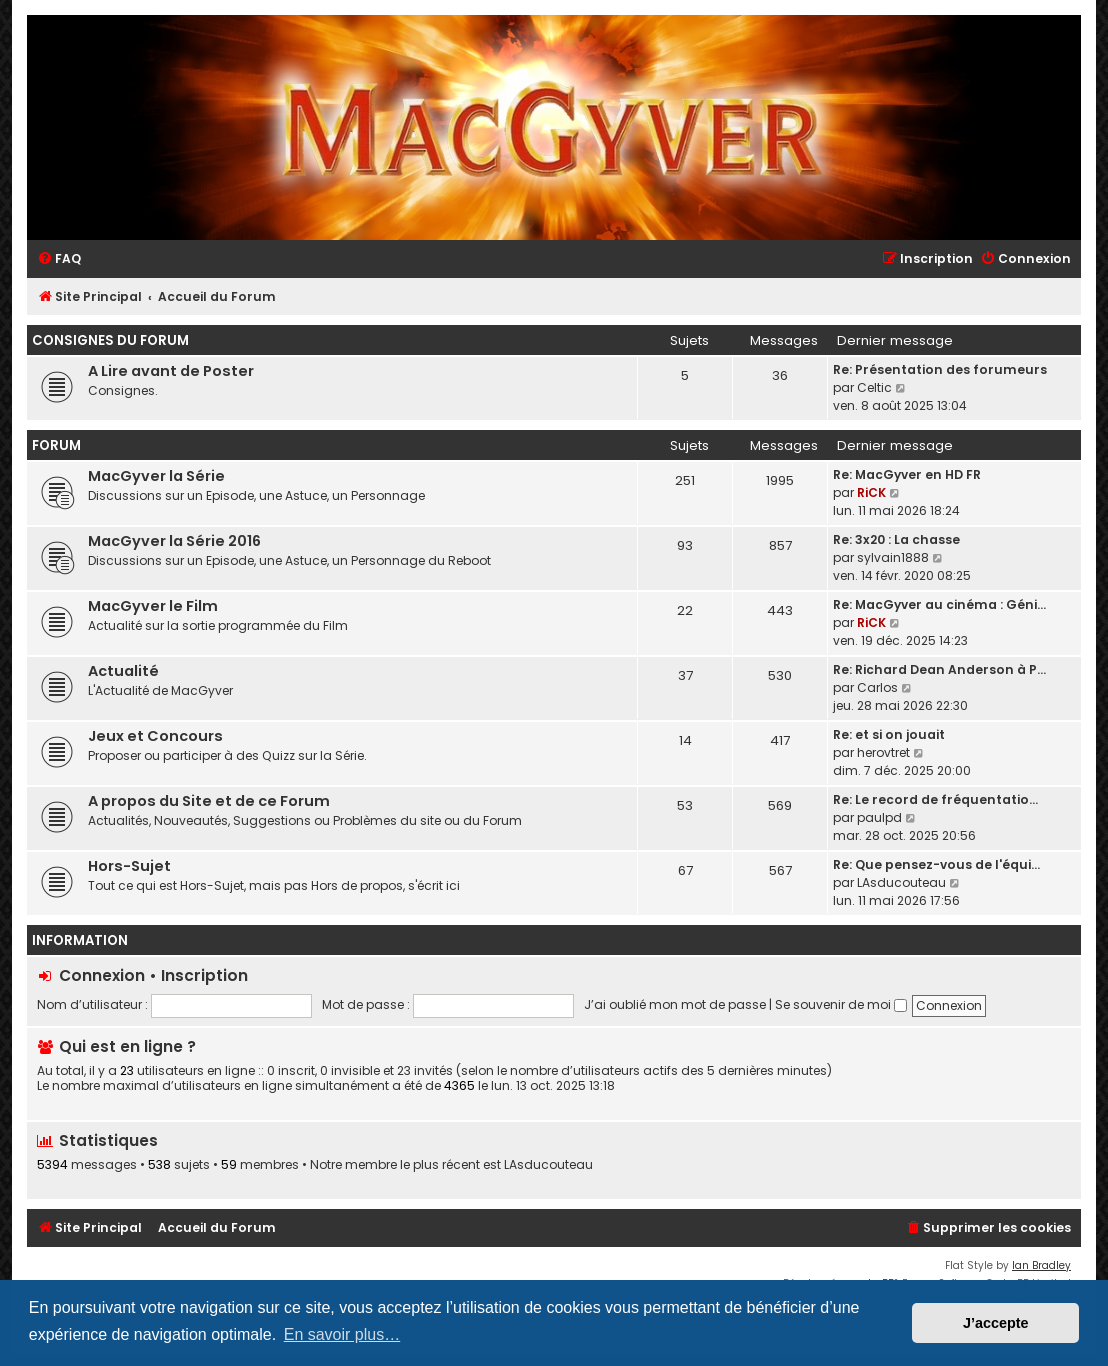 The image size is (1108, 1366). I want to click on Se souvenir de moi, so click(841, 1004).